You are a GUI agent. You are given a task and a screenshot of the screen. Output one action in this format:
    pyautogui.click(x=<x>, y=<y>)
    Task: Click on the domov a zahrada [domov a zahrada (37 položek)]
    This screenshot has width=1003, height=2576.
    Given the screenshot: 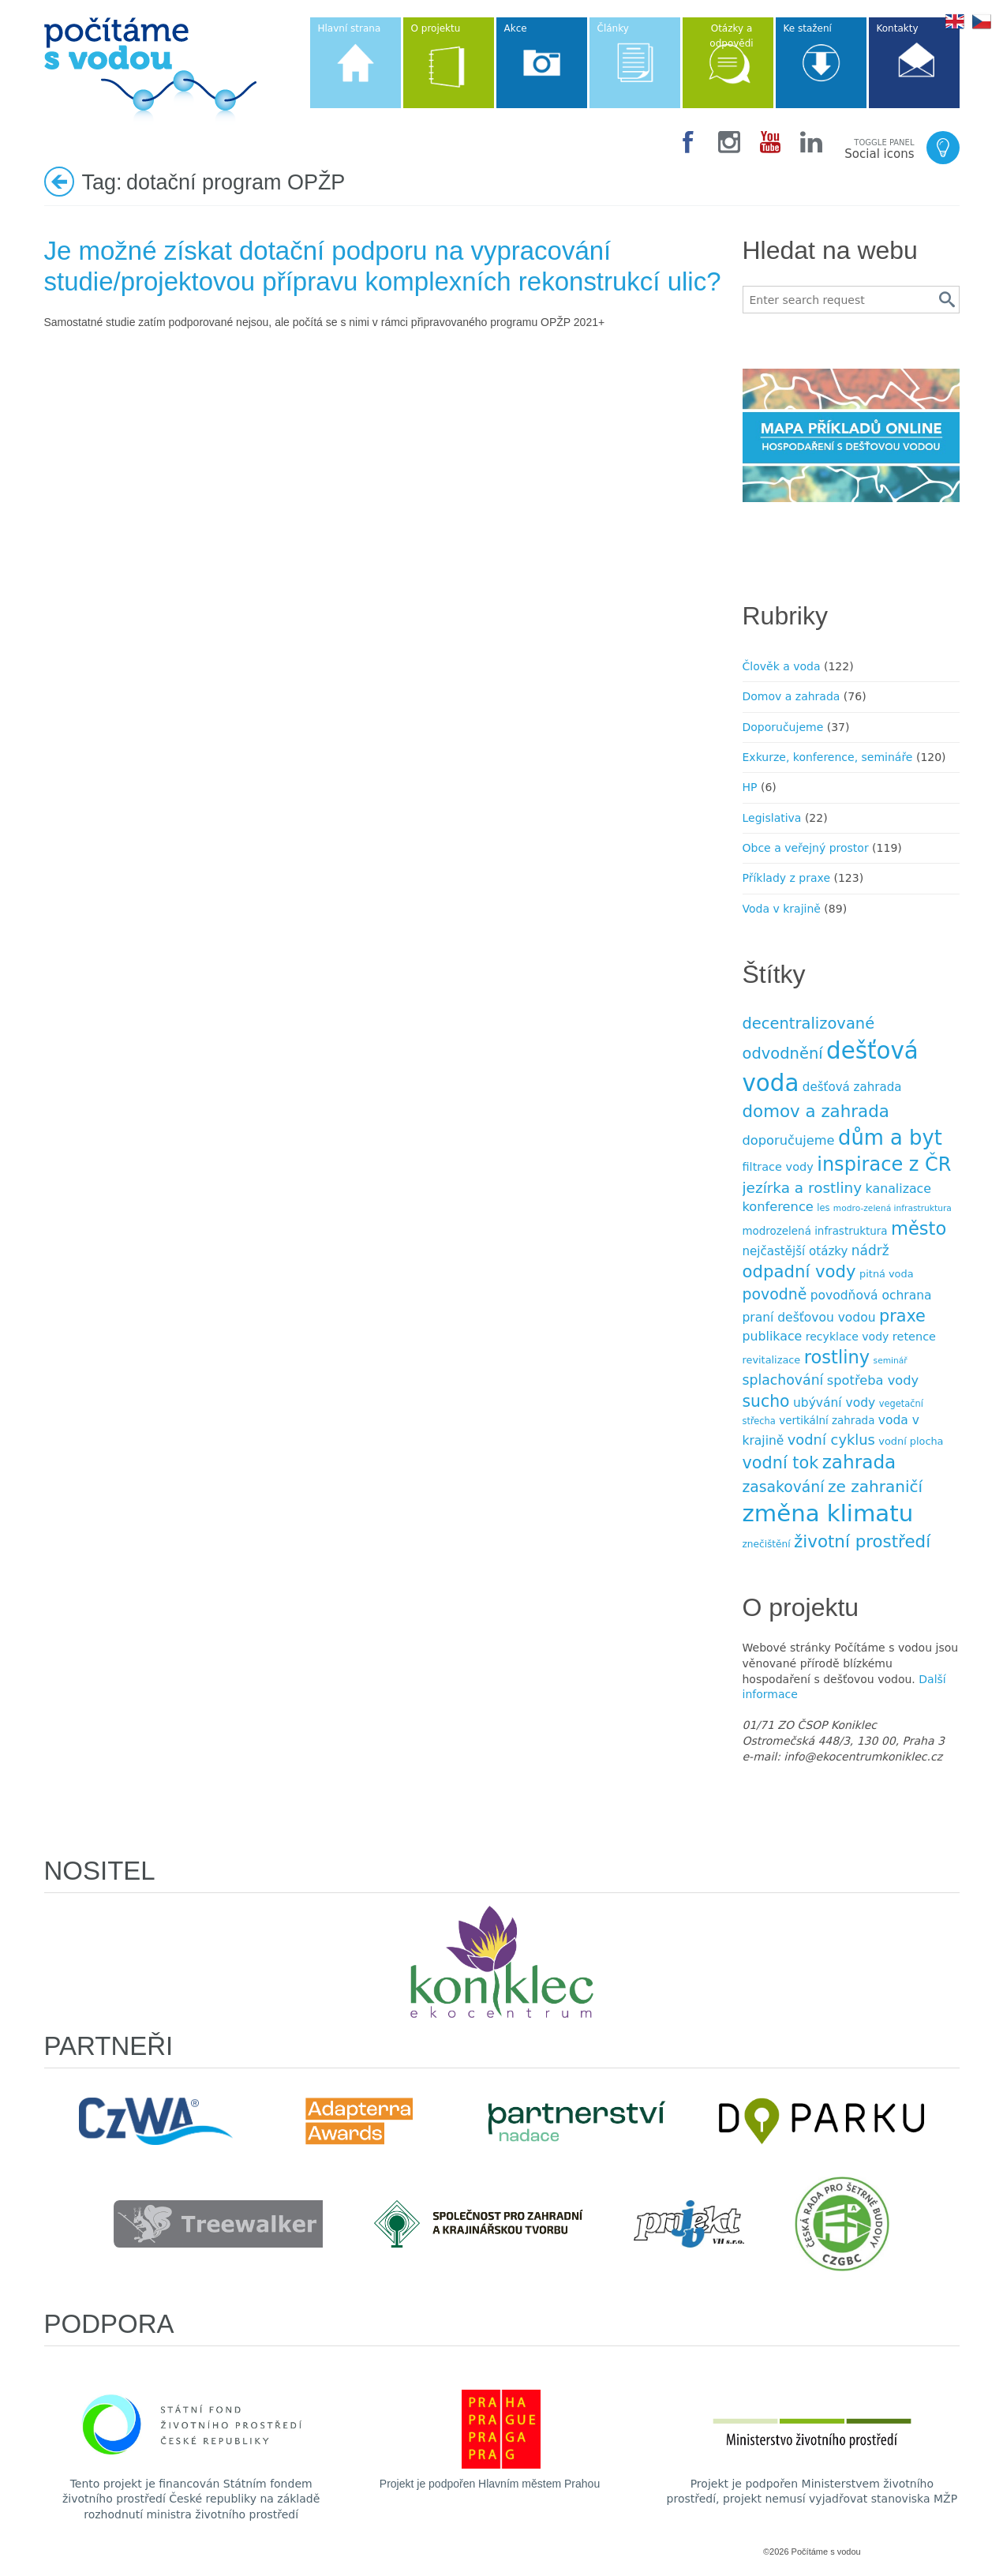 What is the action you would take?
    pyautogui.click(x=816, y=1111)
    